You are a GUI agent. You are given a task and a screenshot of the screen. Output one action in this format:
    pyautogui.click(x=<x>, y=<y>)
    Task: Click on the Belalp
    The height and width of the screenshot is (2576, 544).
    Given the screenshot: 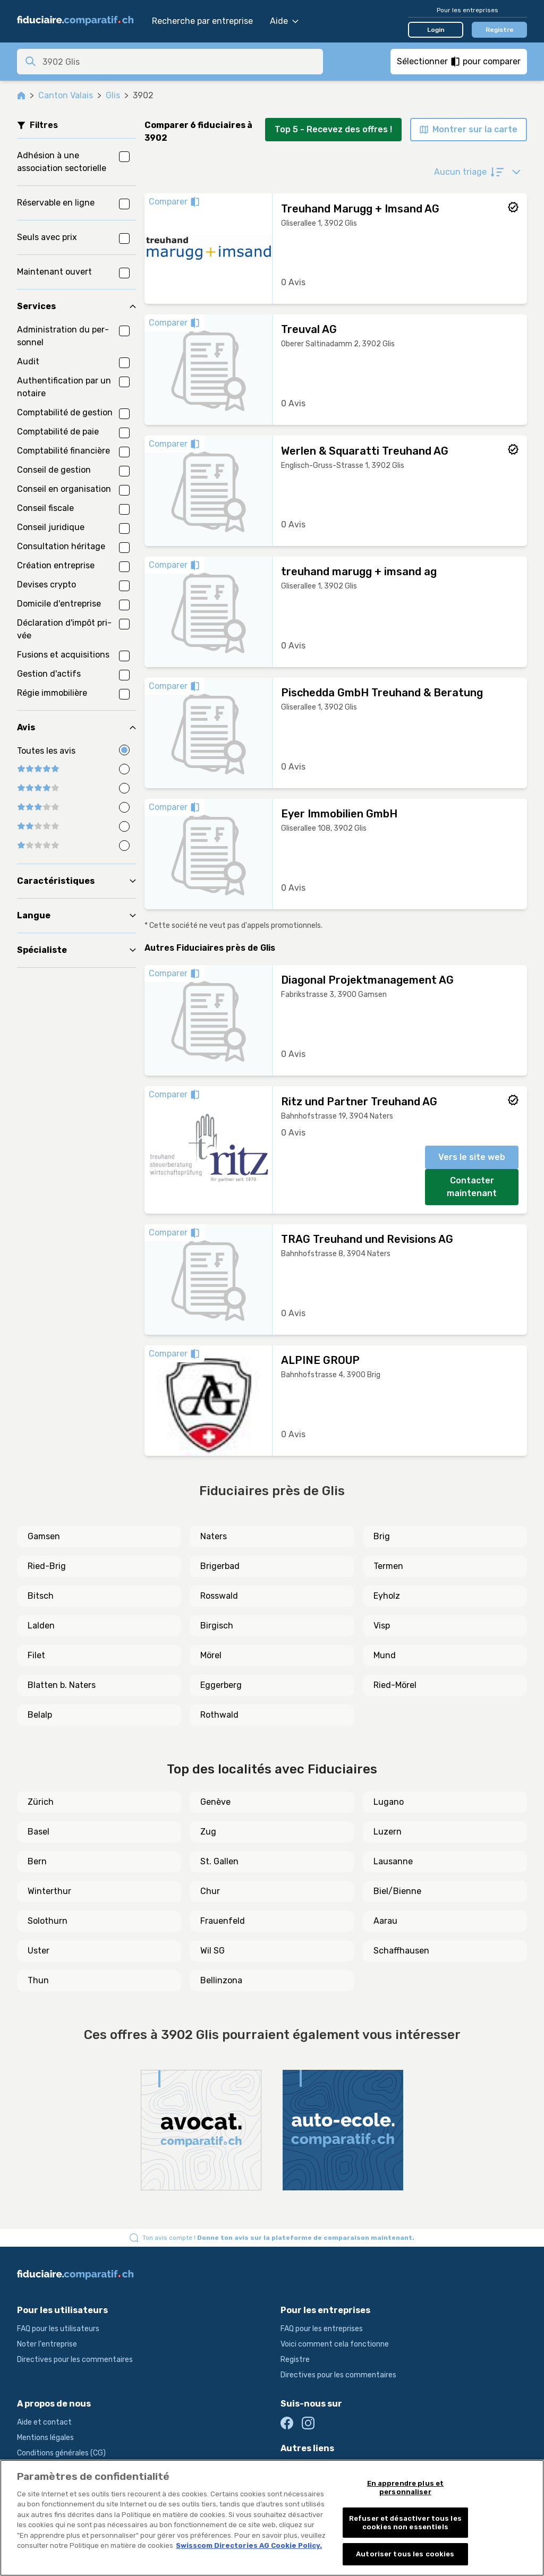 What is the action you would take?
    pyautogui.click(x=40, y=1715)
    